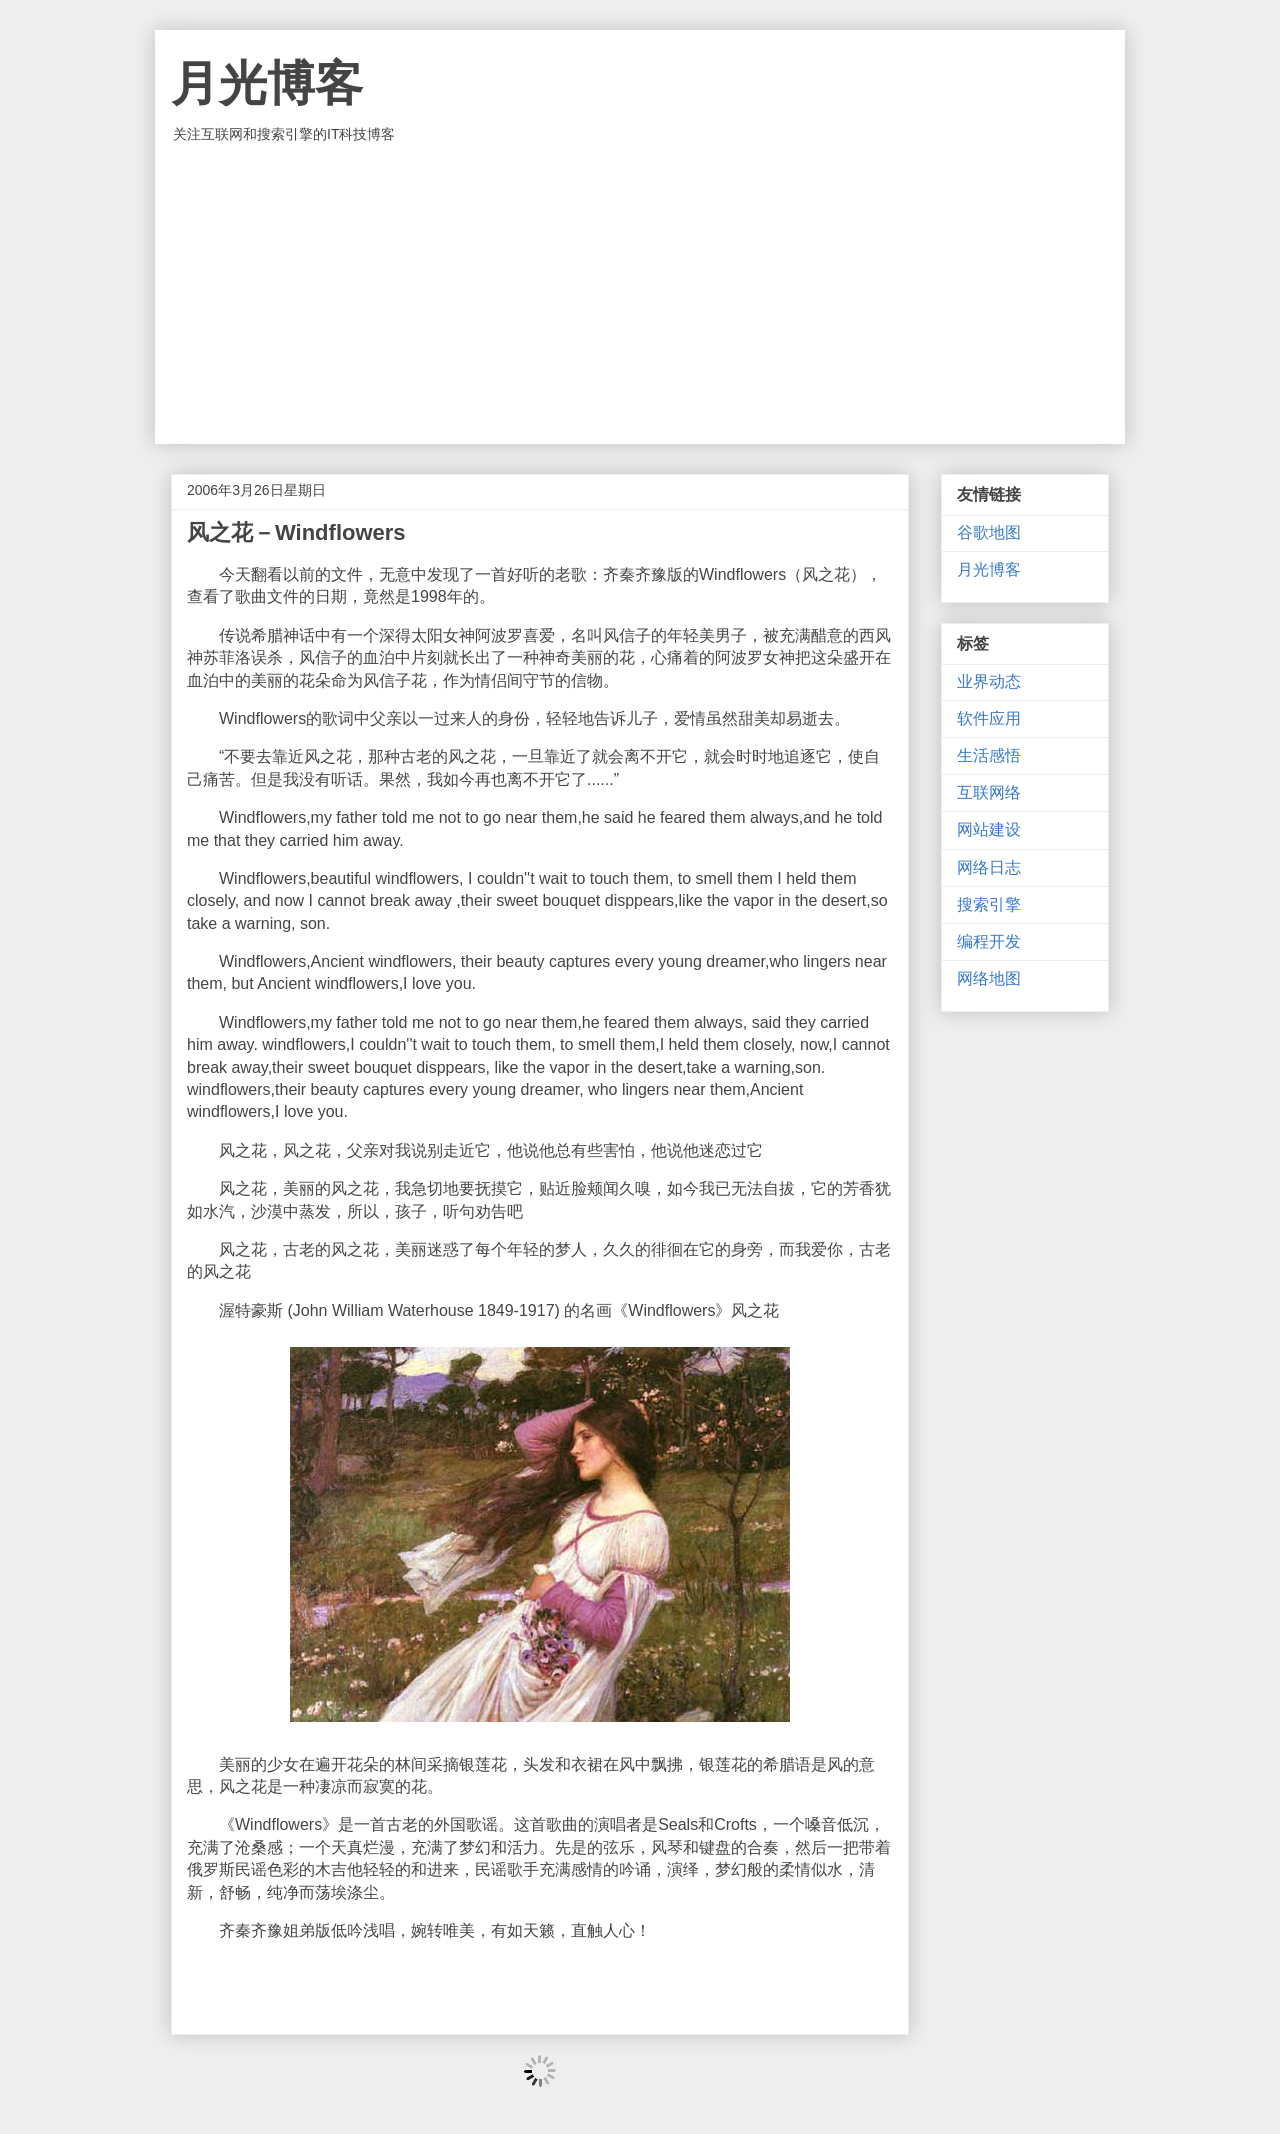  What do you see at coordinates (989, 829) in the screenshot?
I see `网站建设` at bounding box center [989, 829].